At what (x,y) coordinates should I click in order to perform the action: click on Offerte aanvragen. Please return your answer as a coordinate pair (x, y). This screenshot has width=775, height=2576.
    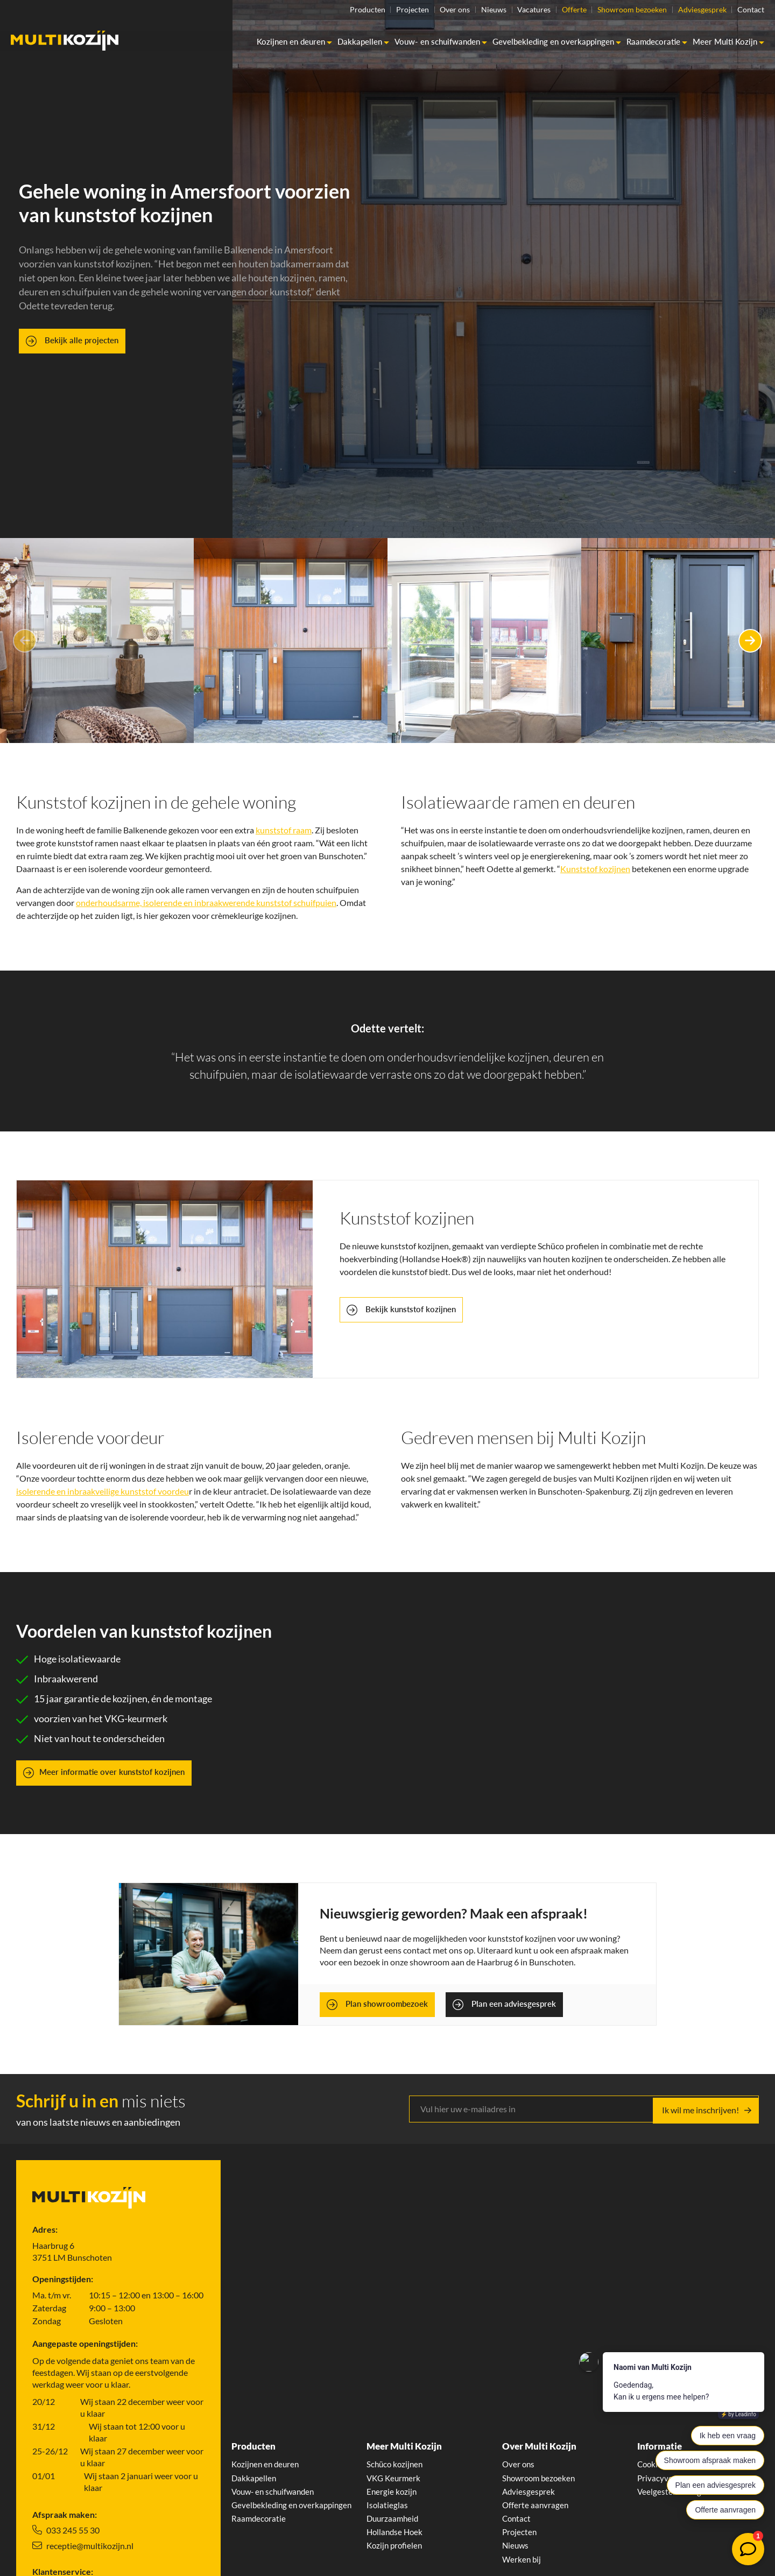
    Looking at the image, I should click on (536, 2506).